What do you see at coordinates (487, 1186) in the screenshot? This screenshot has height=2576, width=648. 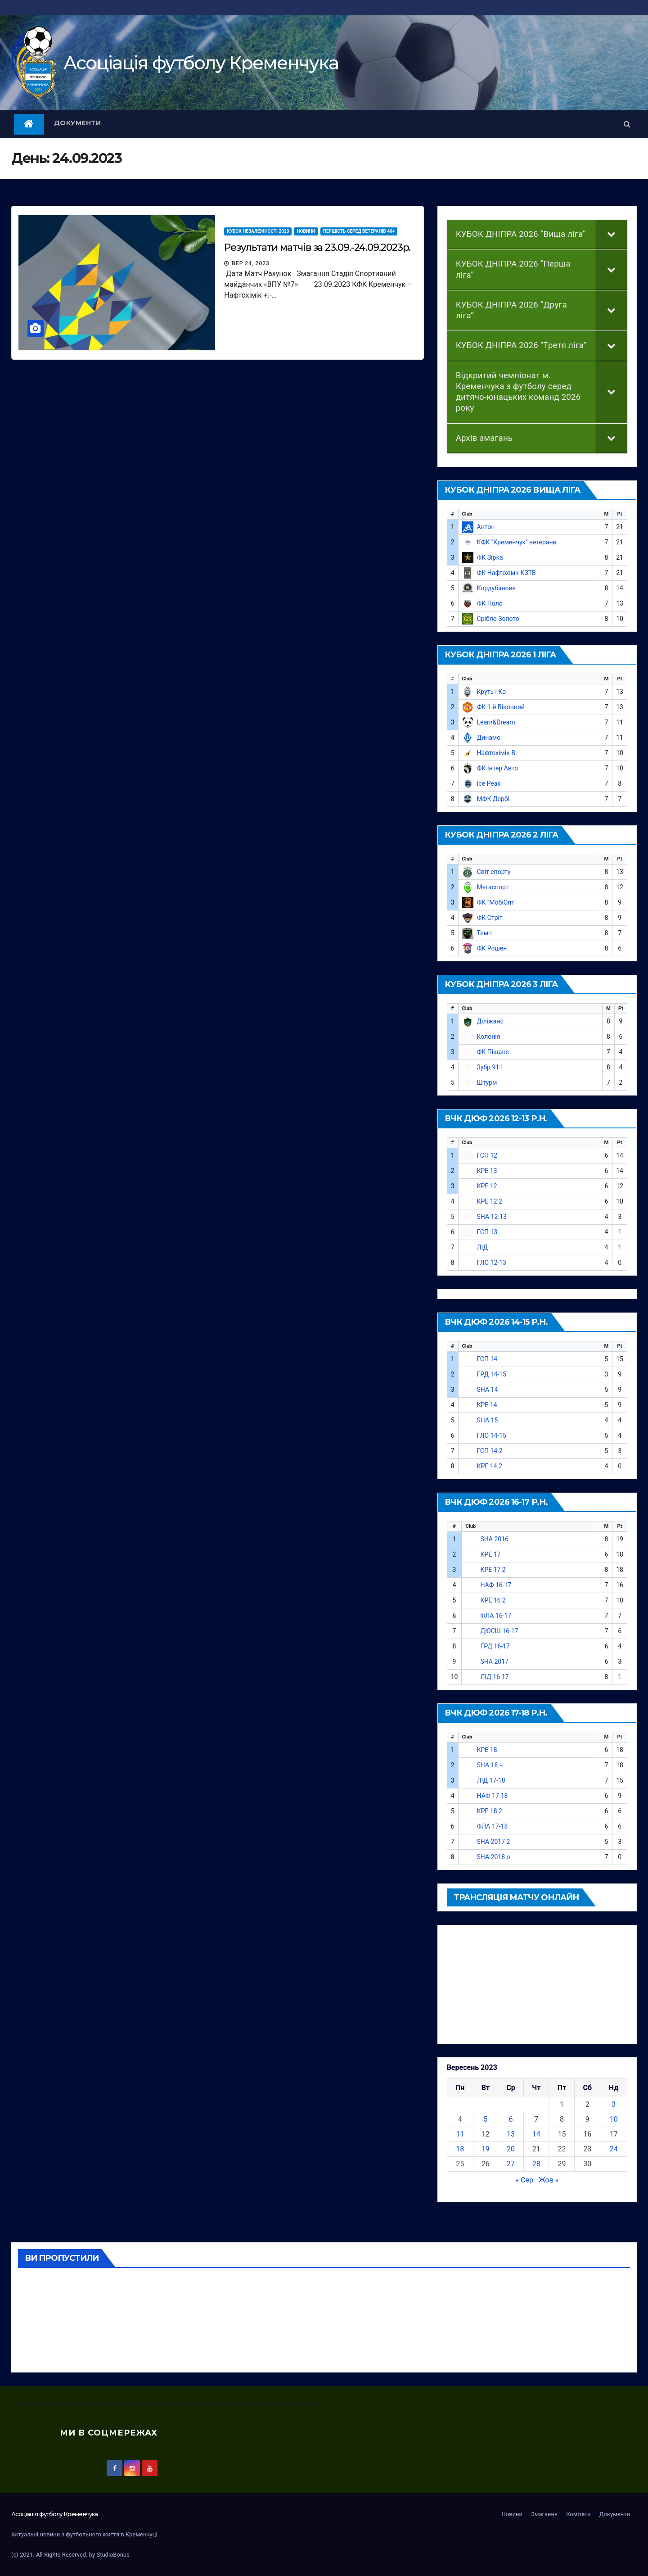 I see `КРЕ 12` at bounding box center [487, 1186].